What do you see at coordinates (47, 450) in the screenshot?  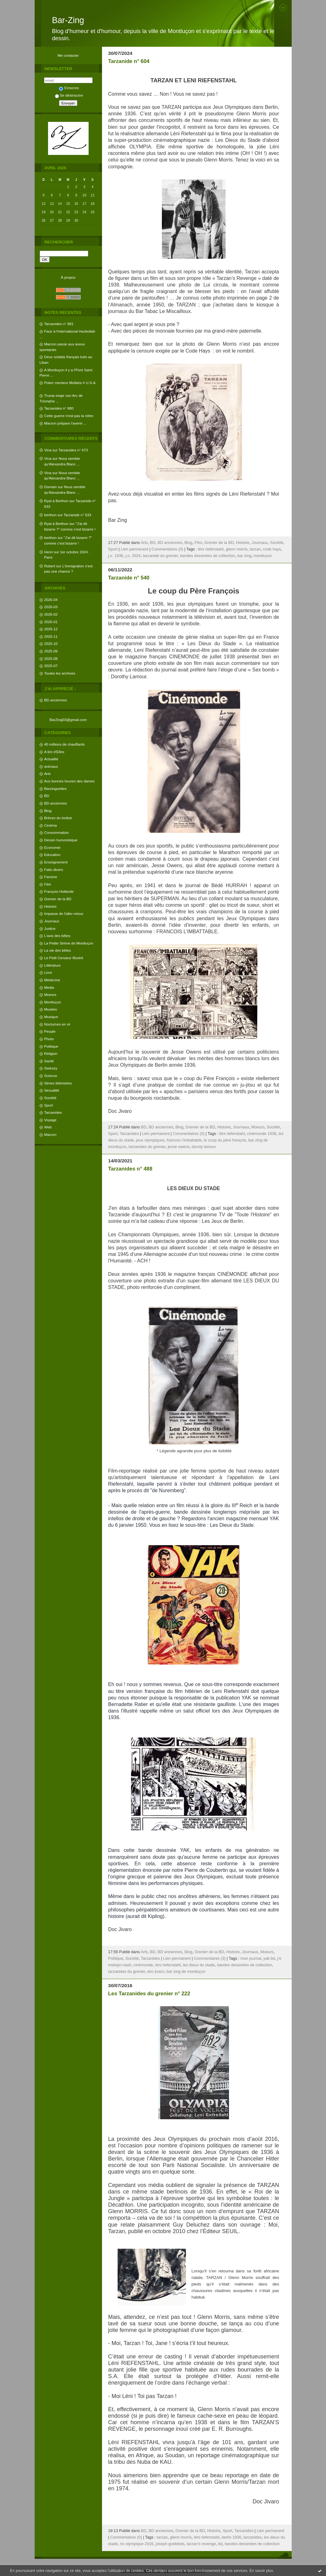 I see `Vina` at bounding box center [47, 450].